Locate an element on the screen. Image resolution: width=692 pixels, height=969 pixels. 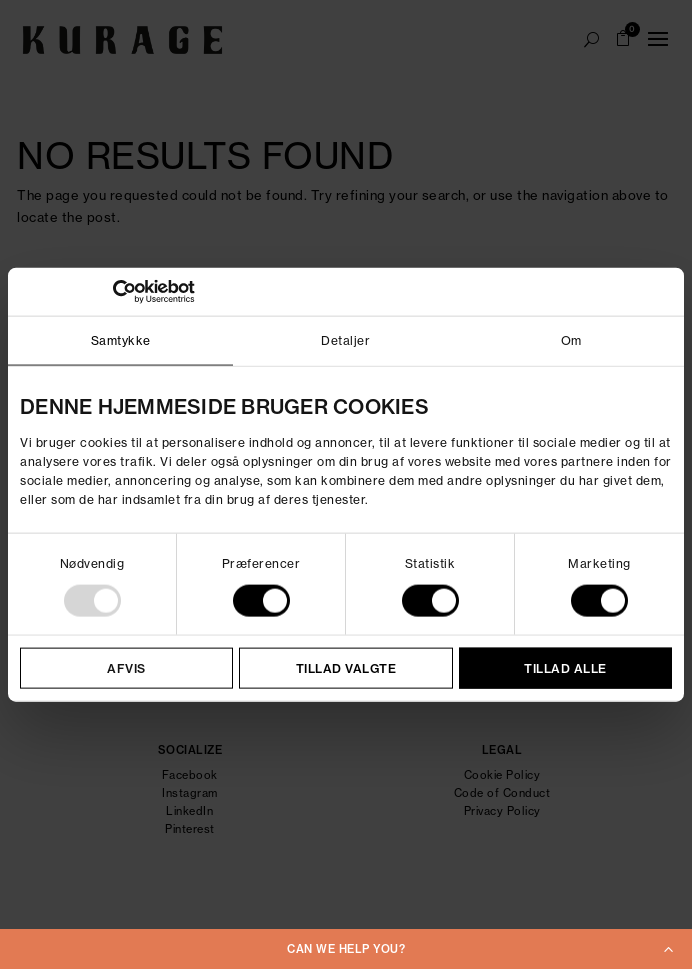
[Usercentrics Cookiebot - åbner i et nyt vindue] is located at coordinates (107, 291).